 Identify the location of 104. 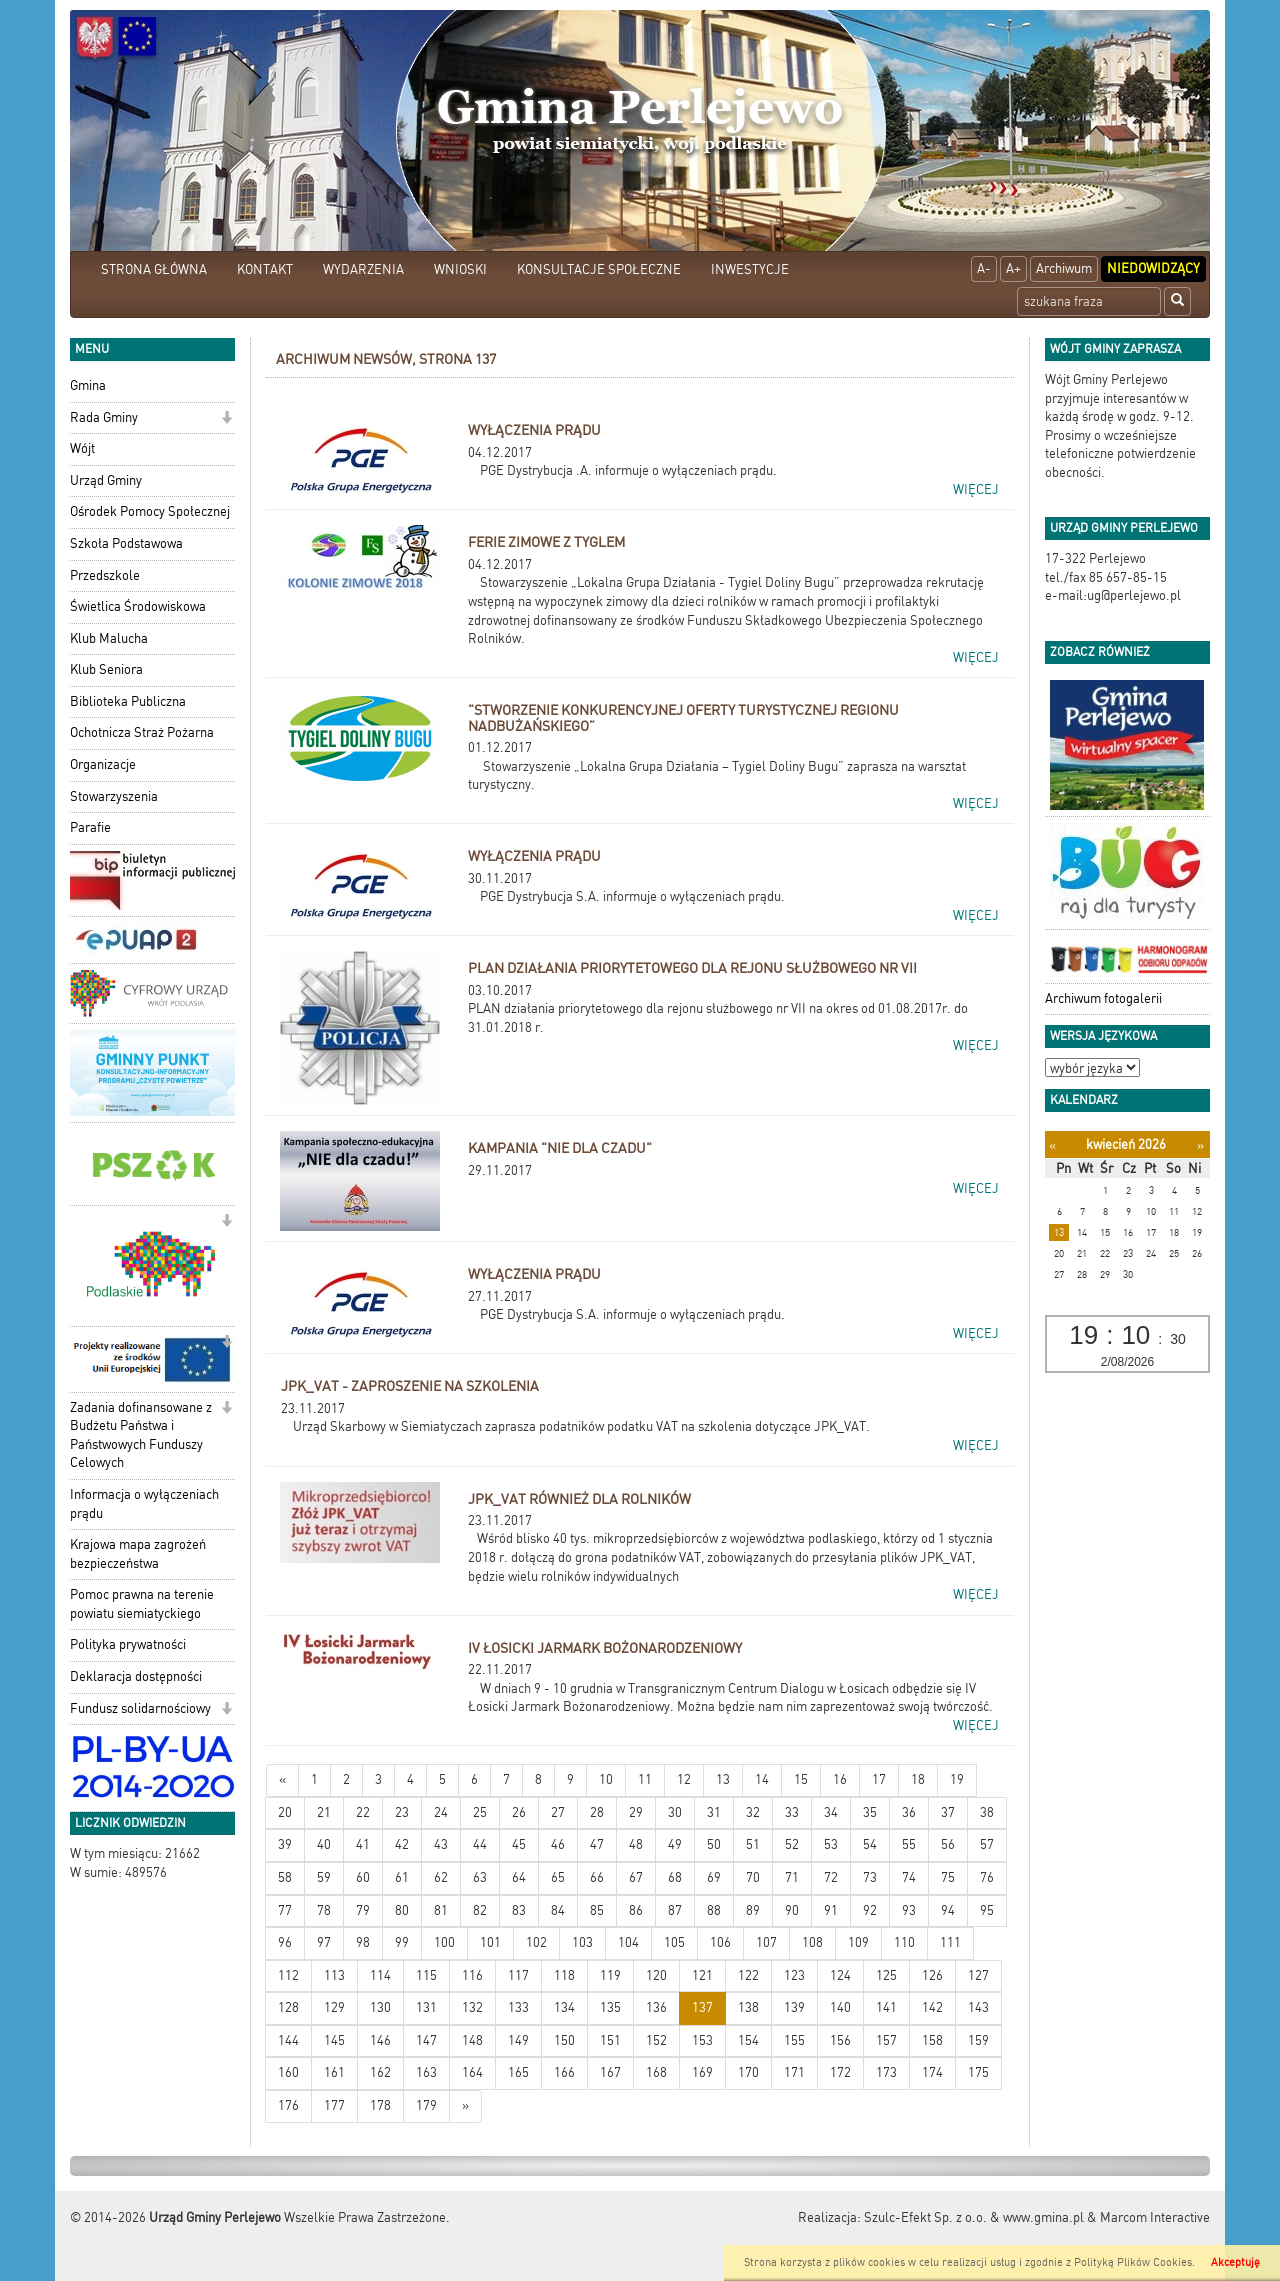
(628, 1942).